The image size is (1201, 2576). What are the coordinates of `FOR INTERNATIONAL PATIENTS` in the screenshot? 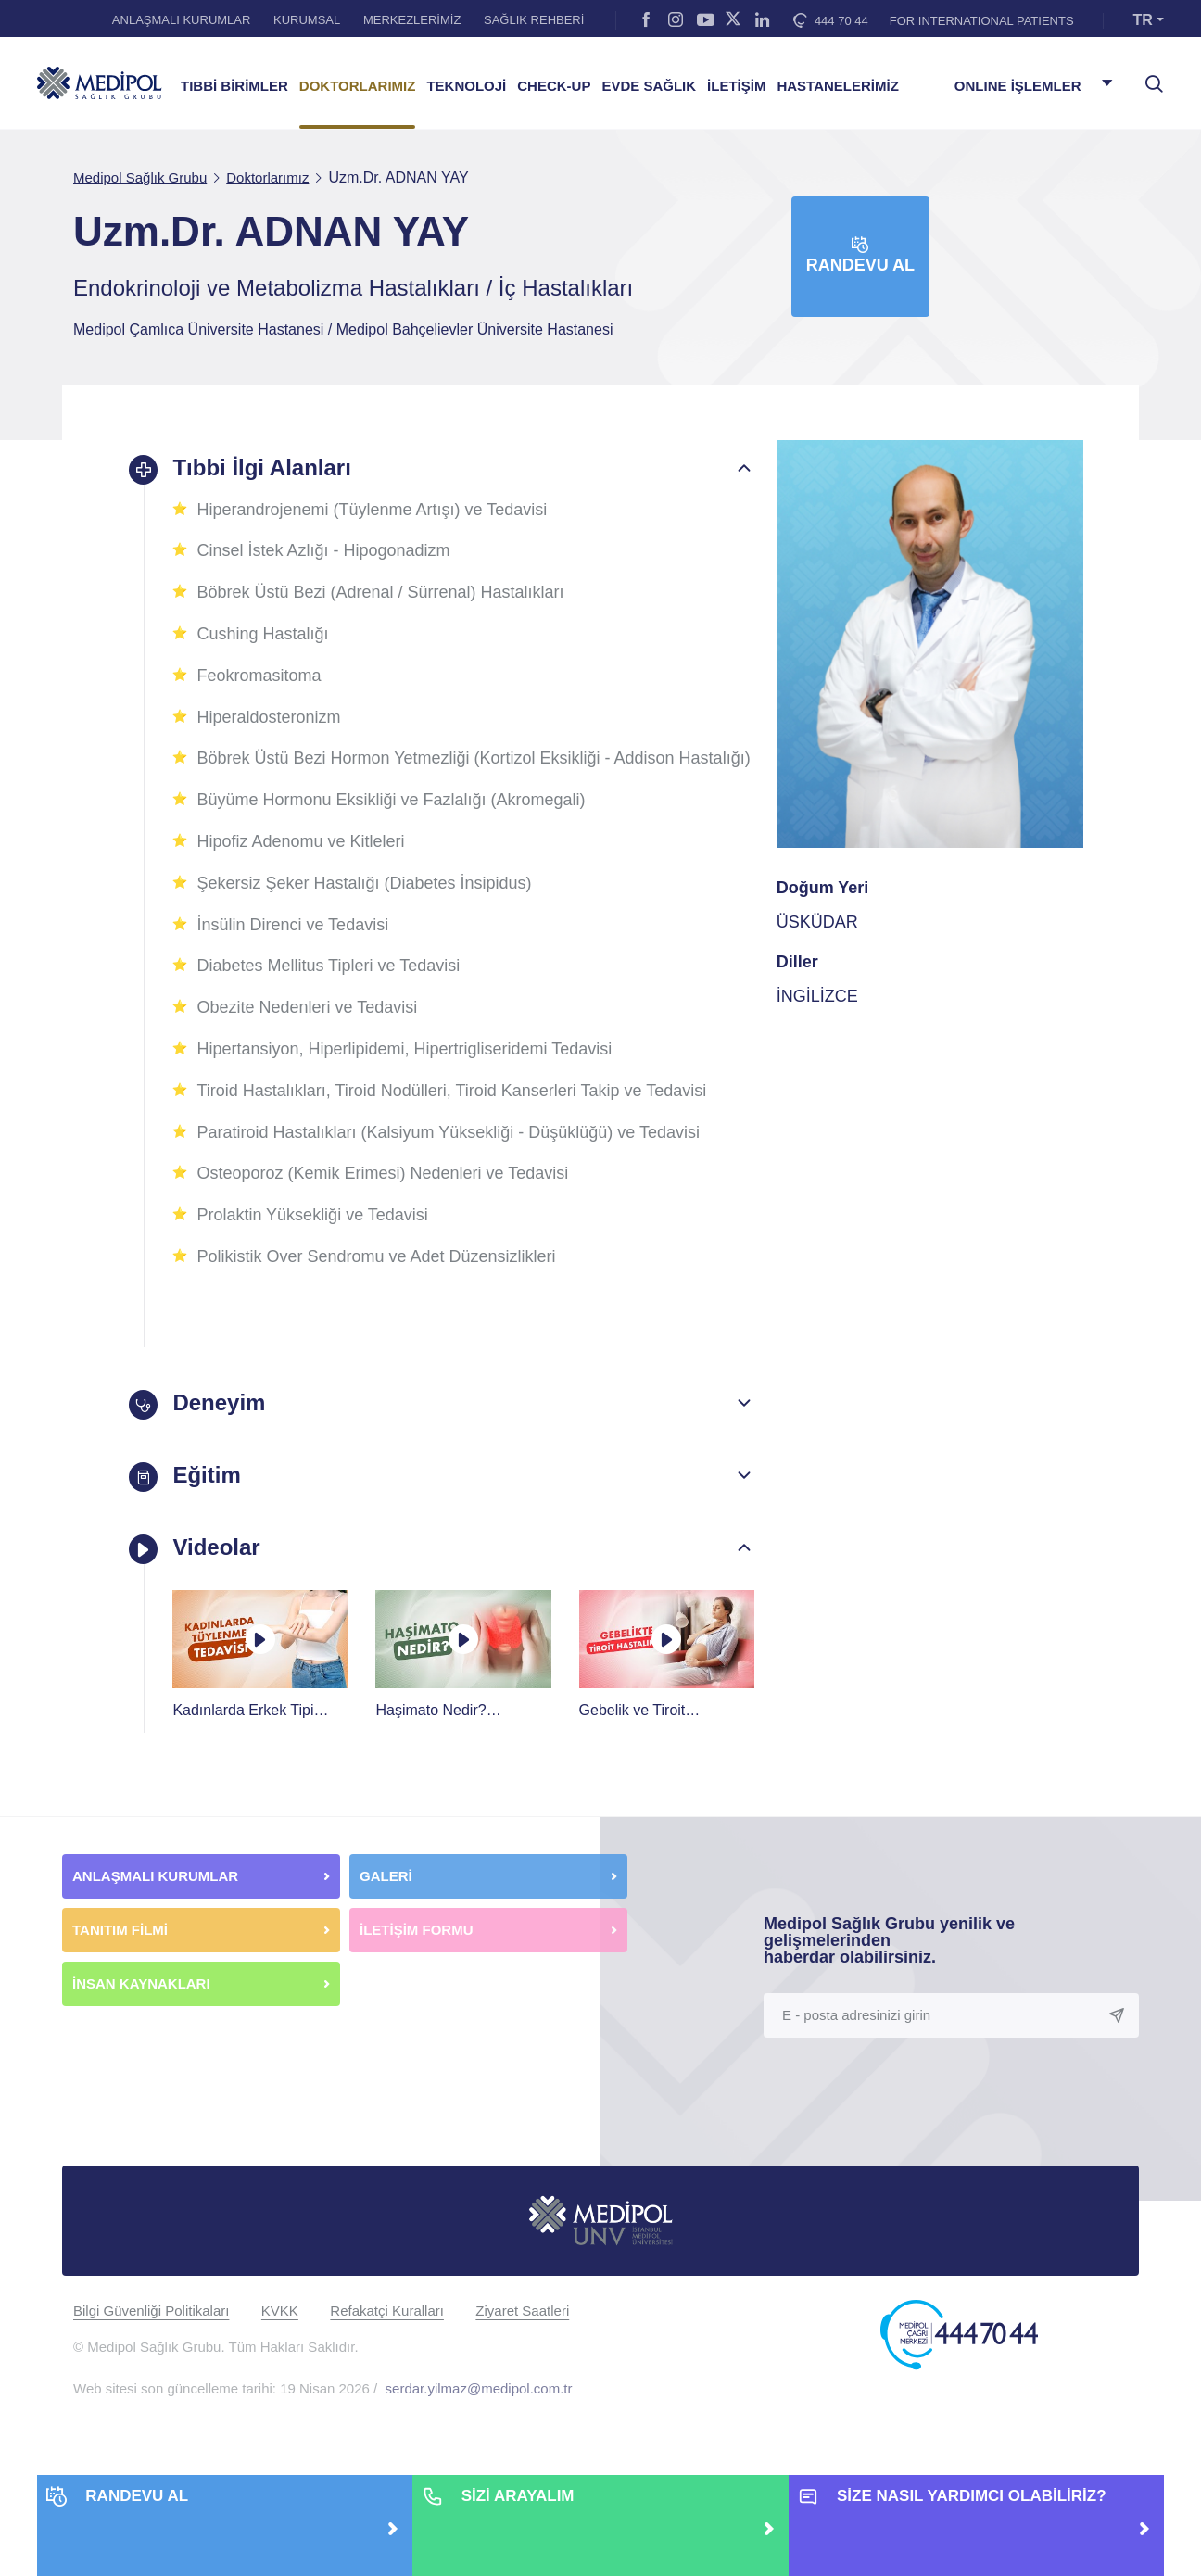 It's located at (982, 21).